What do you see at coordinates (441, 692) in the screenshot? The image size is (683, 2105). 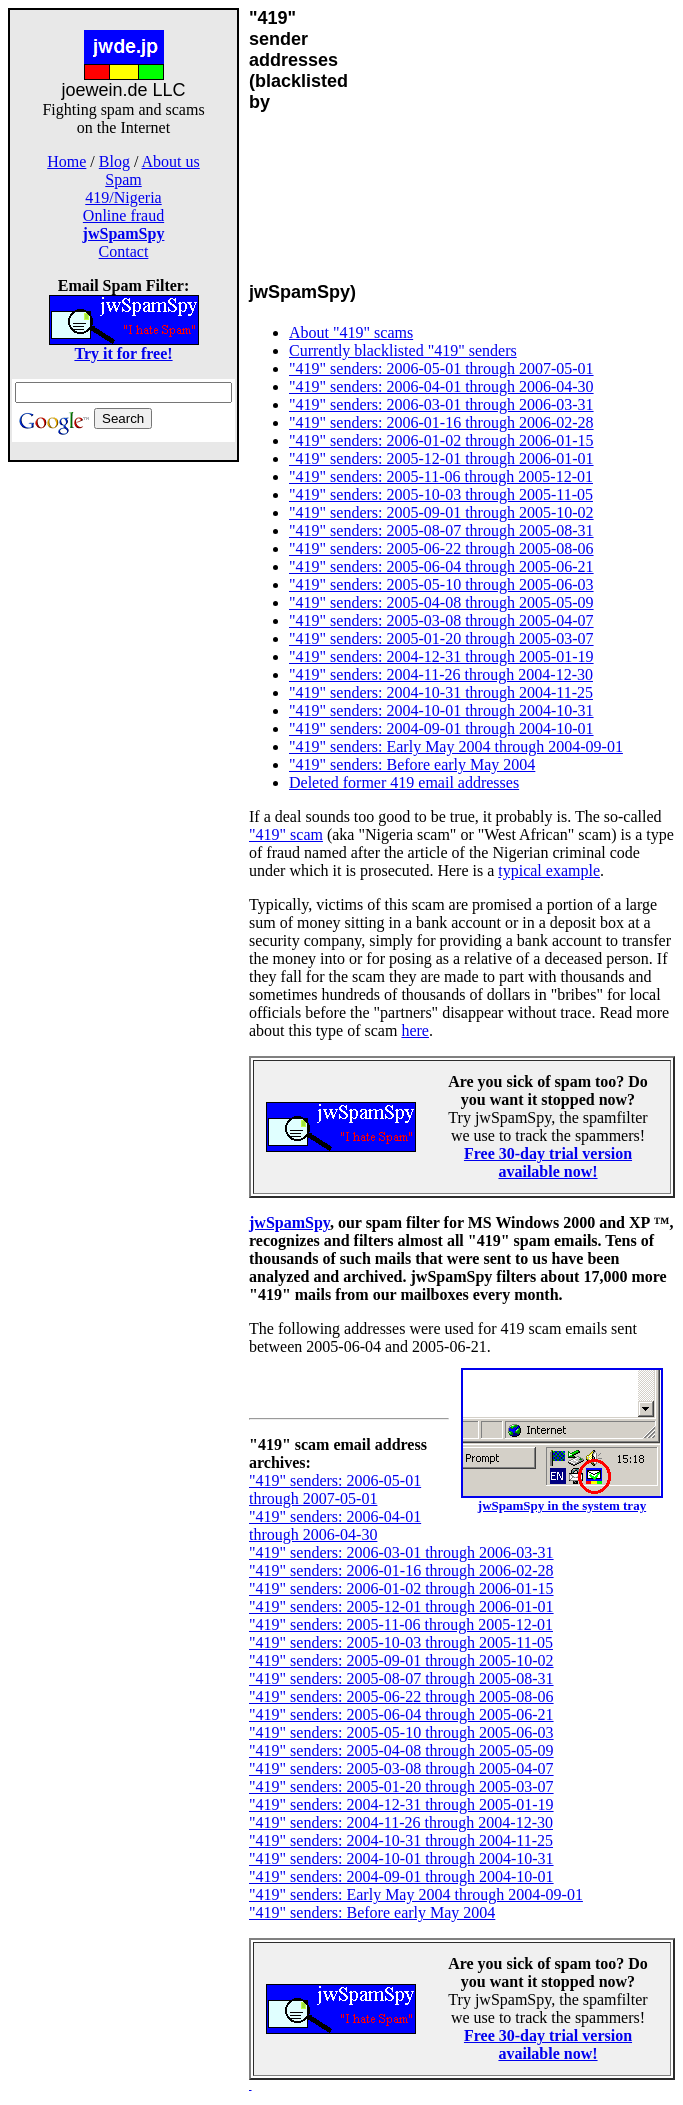 I see `"419" senders: 2004-10-31 through 2004-11-25` at bounding box center [441, 692].